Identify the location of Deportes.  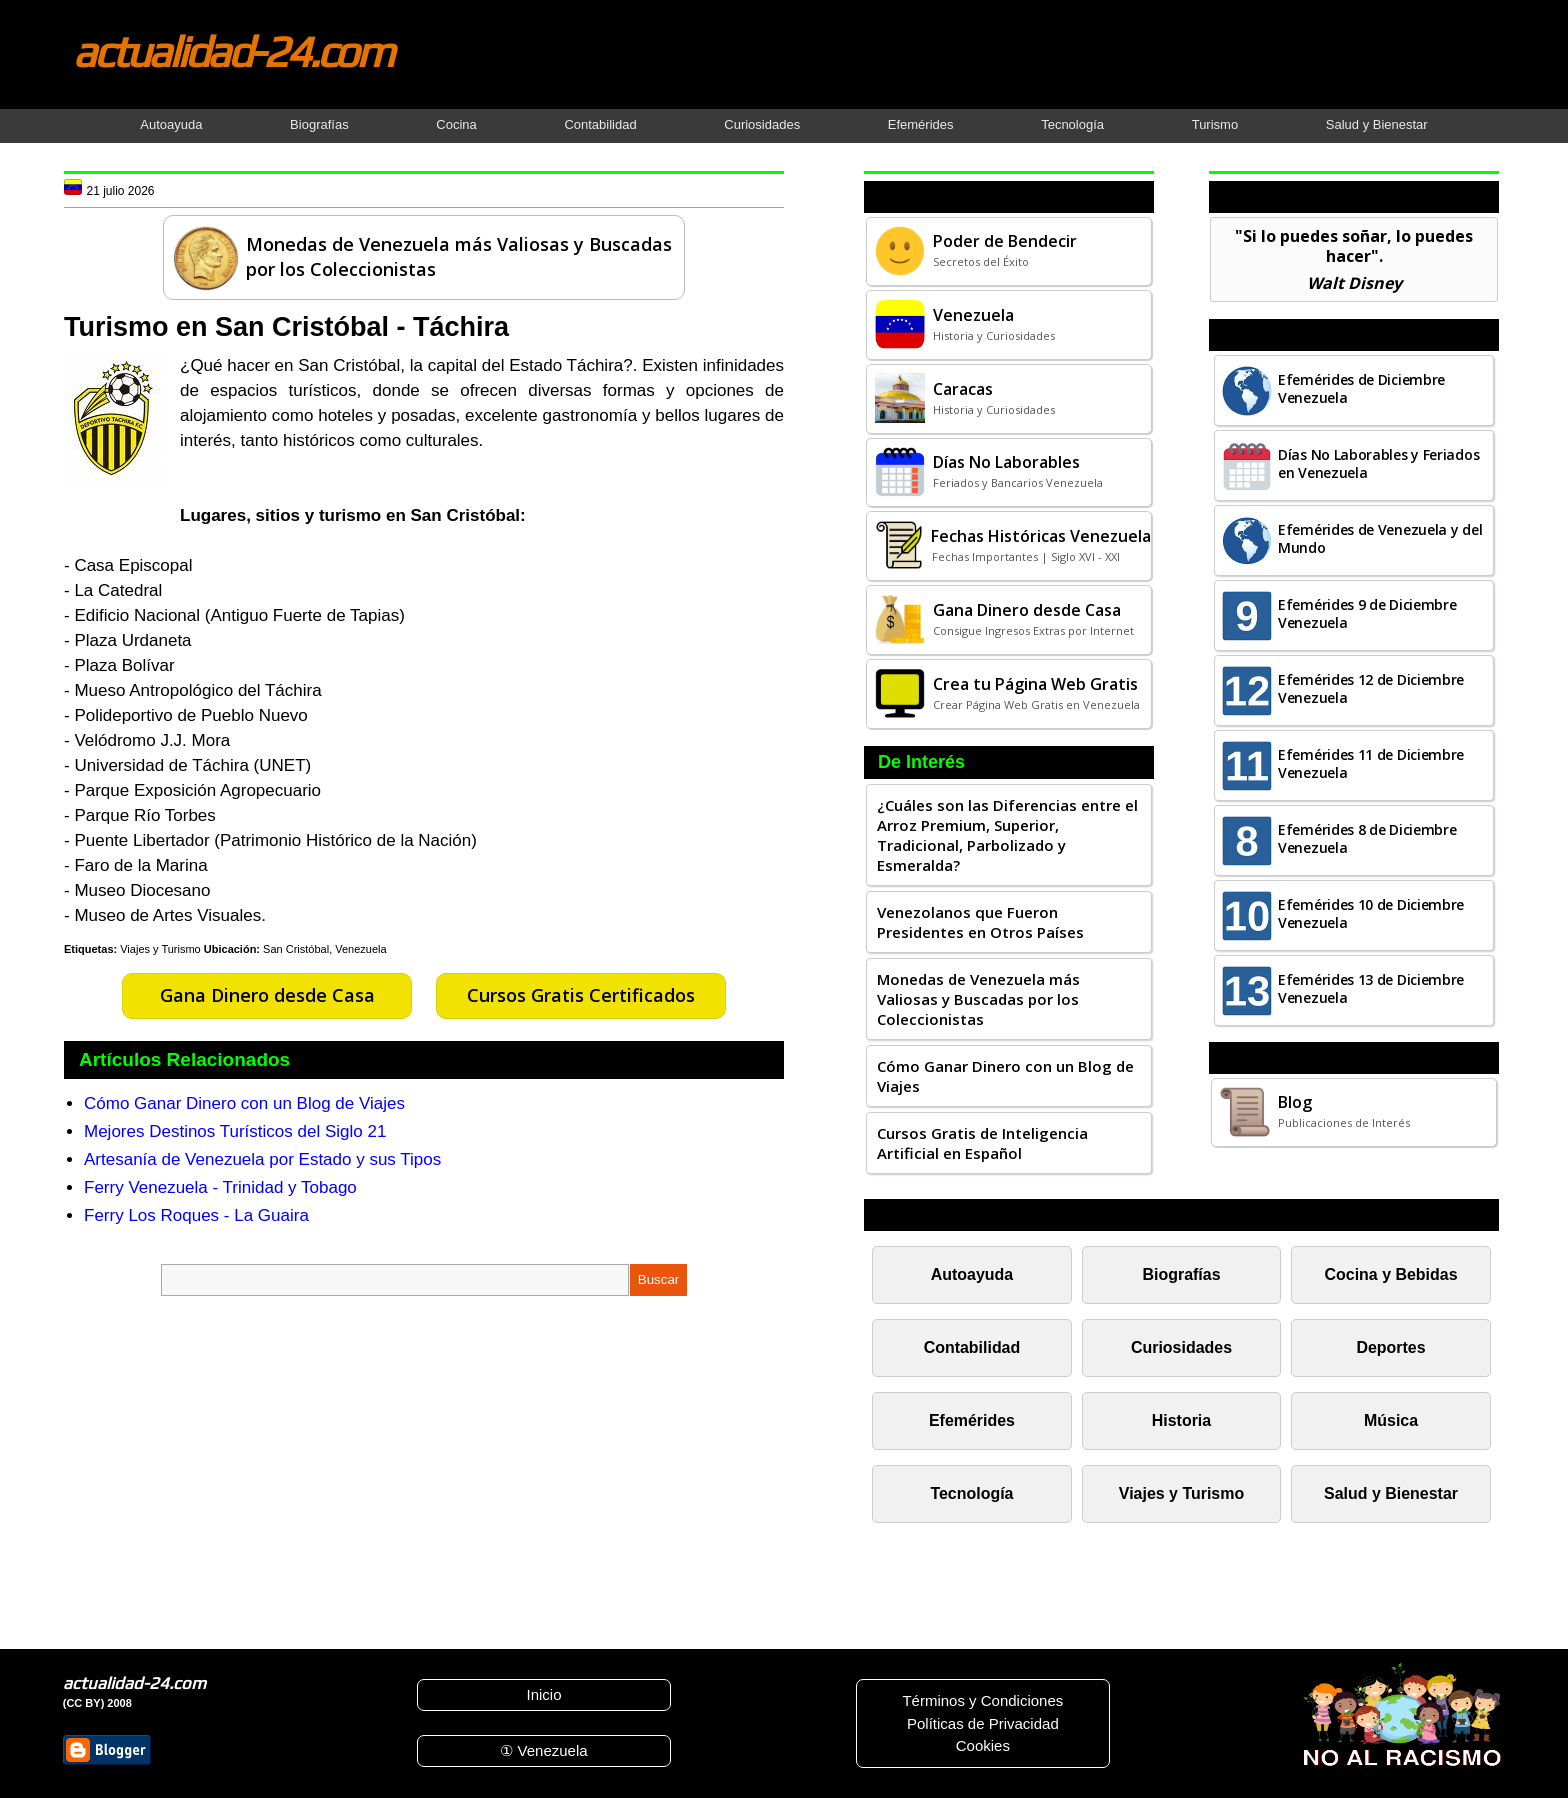
(1390, 1347).